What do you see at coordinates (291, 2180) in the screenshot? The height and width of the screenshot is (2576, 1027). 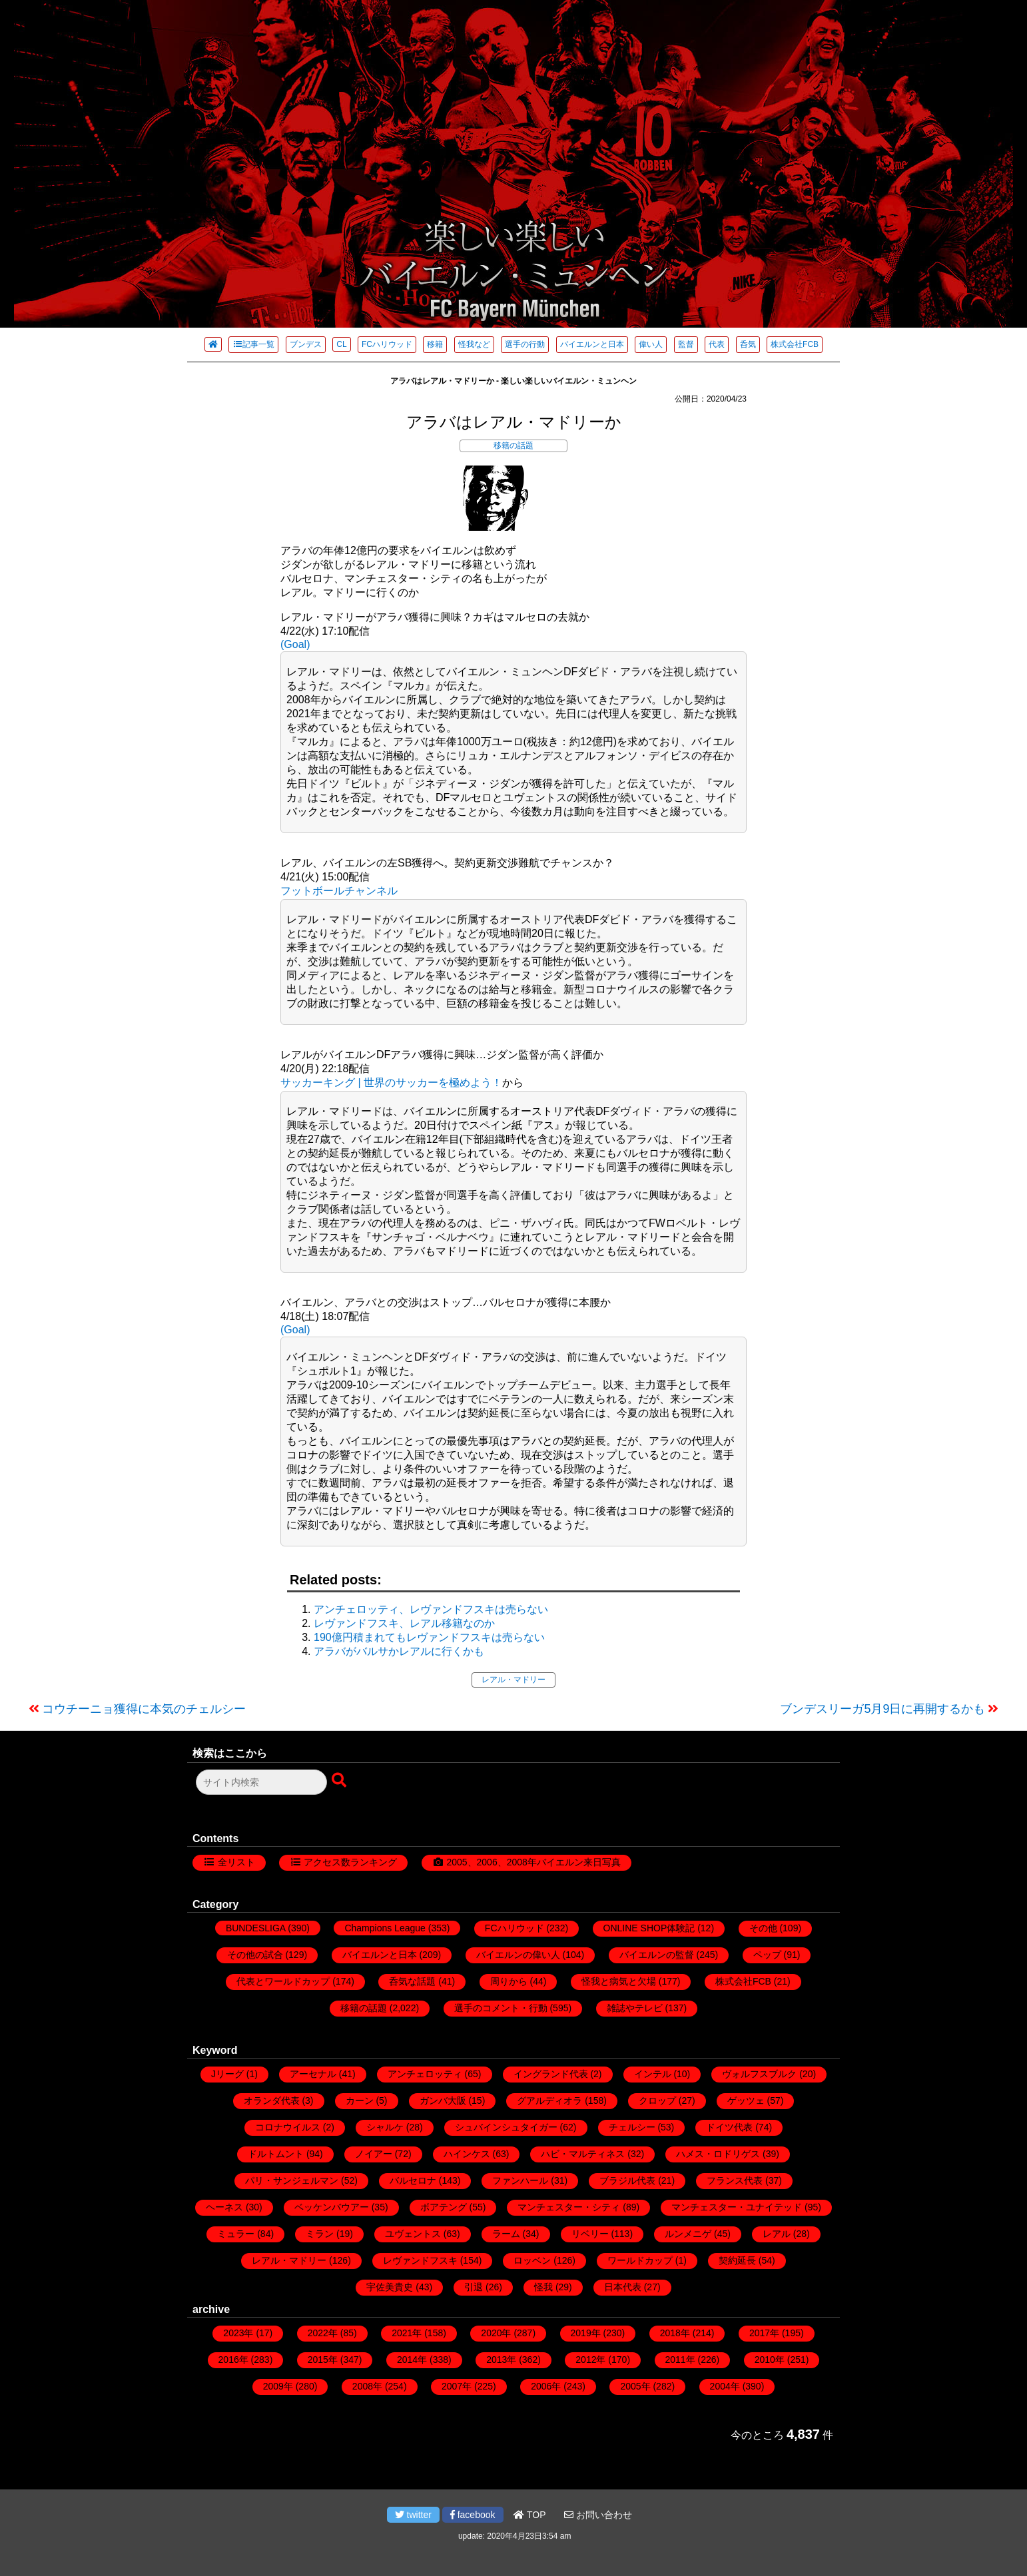 I see `パリ・サンジェルマン` at bounding box center [291, 2180].